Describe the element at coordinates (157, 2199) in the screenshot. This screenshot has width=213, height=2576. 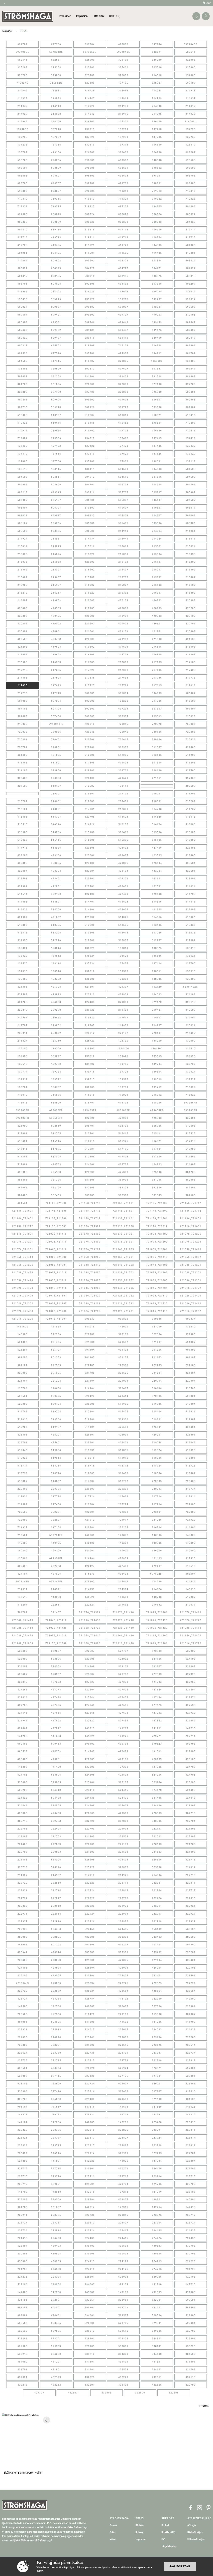
I see `429901` at that location.